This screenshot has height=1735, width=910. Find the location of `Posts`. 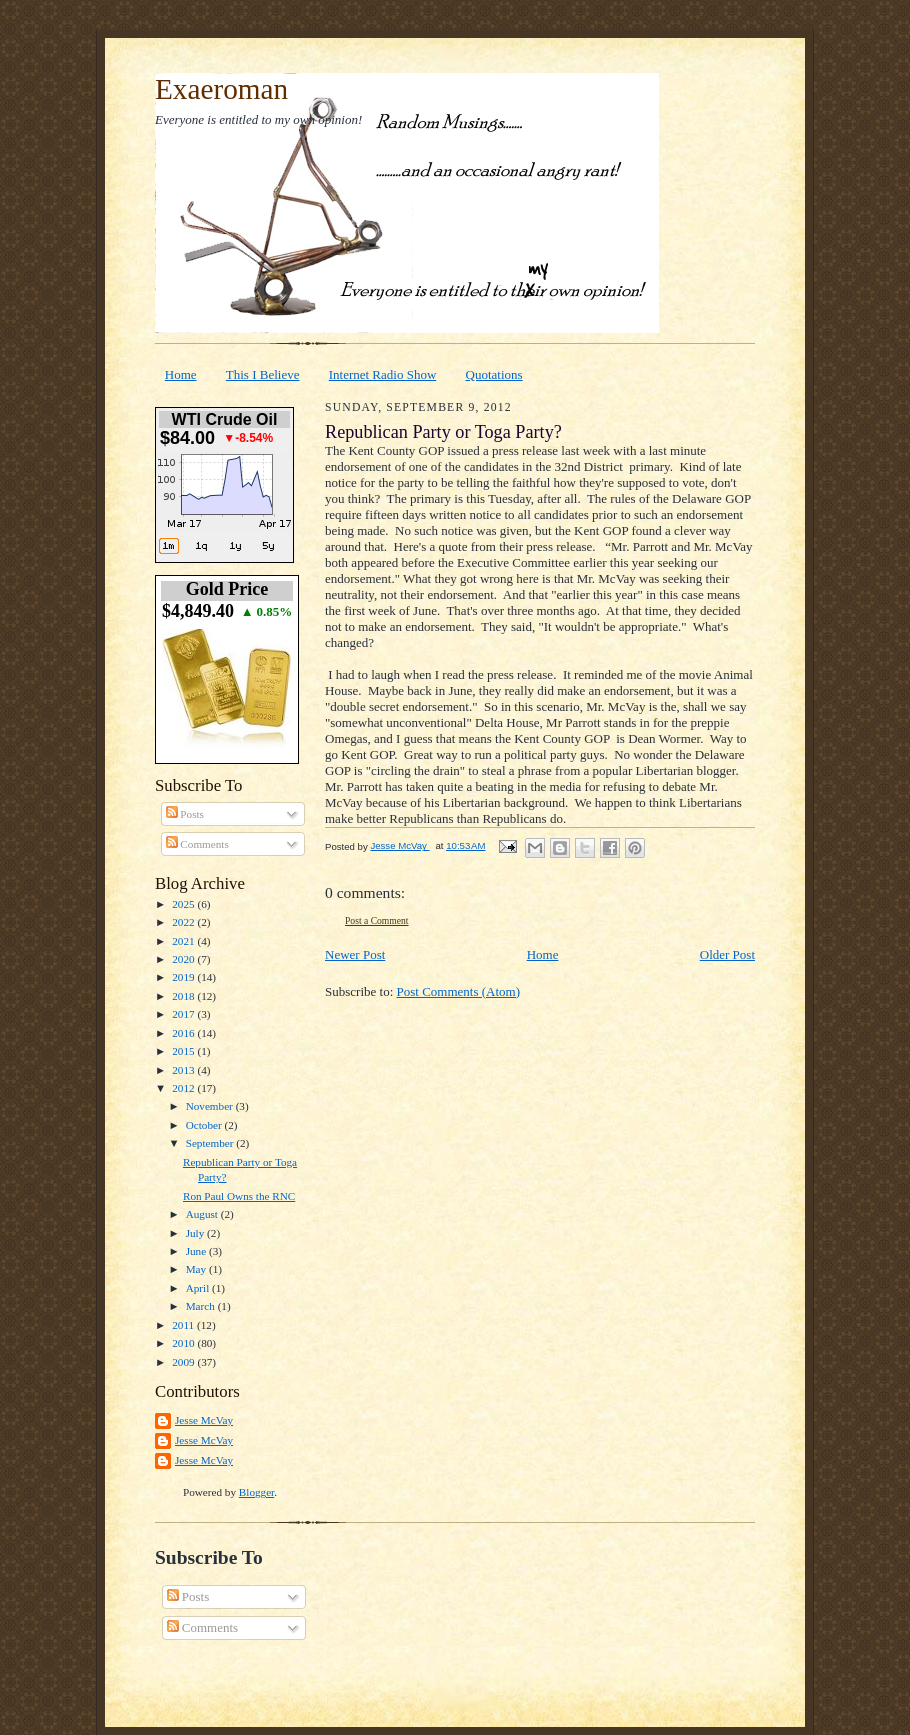

Posts is located at coordinates (185, 814).